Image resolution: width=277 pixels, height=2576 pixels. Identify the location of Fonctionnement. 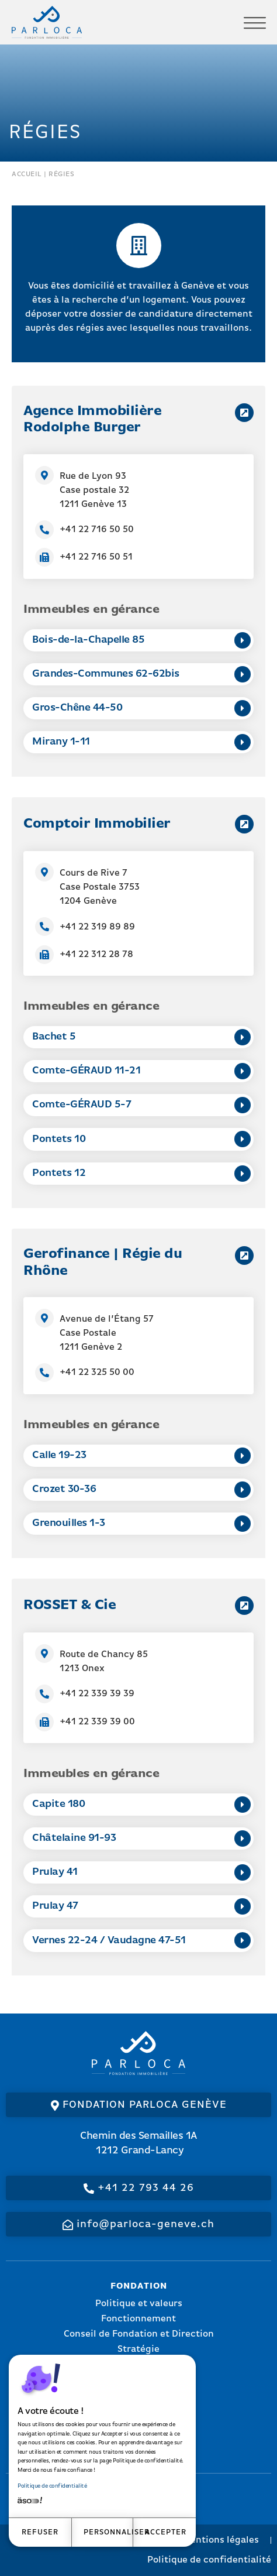
(138, 2319).